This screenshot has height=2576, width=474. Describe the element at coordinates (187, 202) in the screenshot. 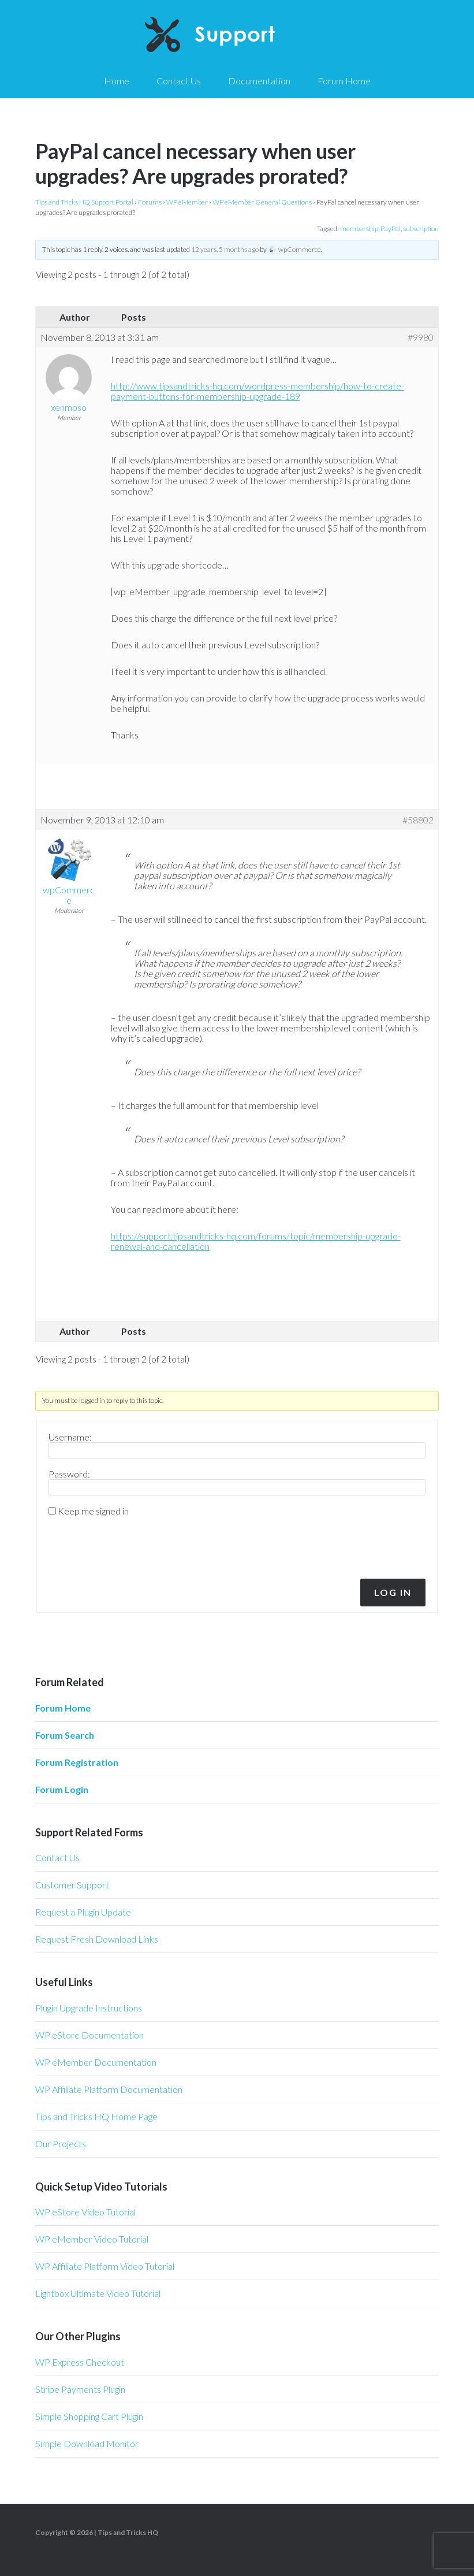

I see `WP eMember` at that location.